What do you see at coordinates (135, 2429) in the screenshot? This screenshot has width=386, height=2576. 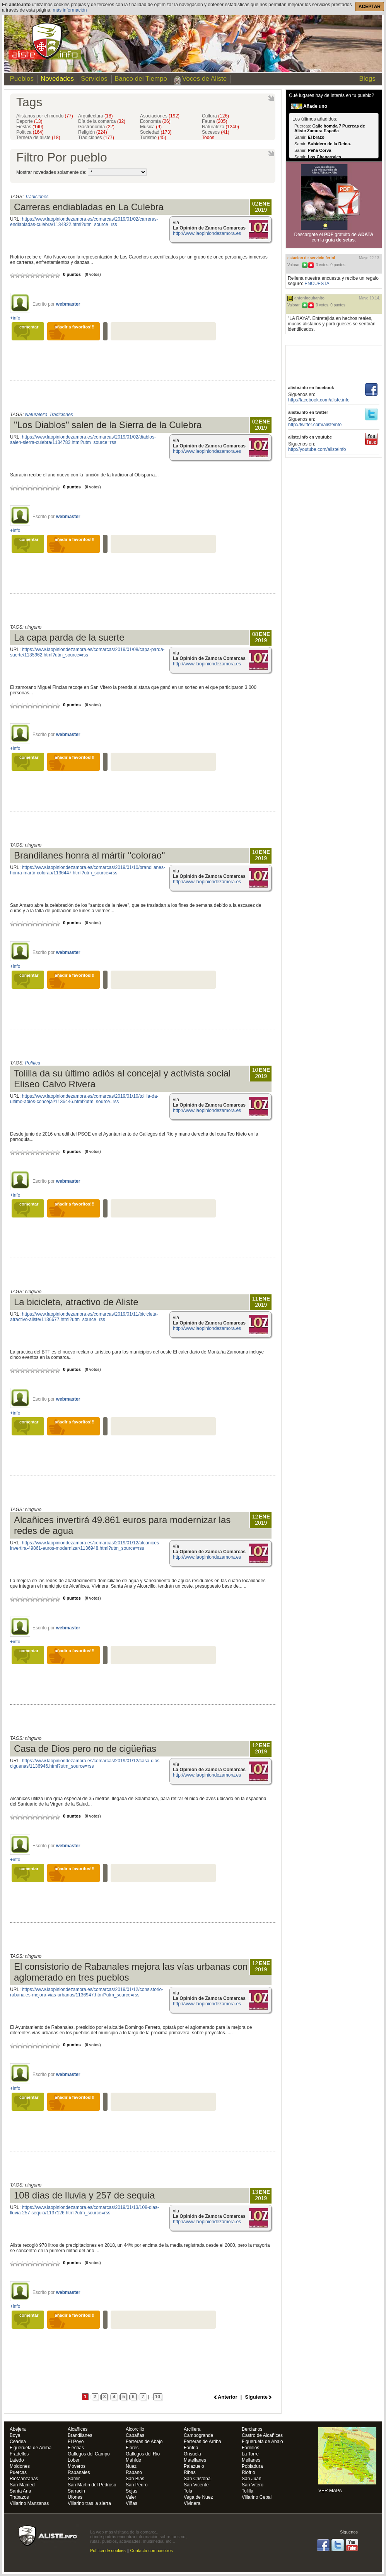 I see `Alcorcillo` at bounding box center [135, 2429].